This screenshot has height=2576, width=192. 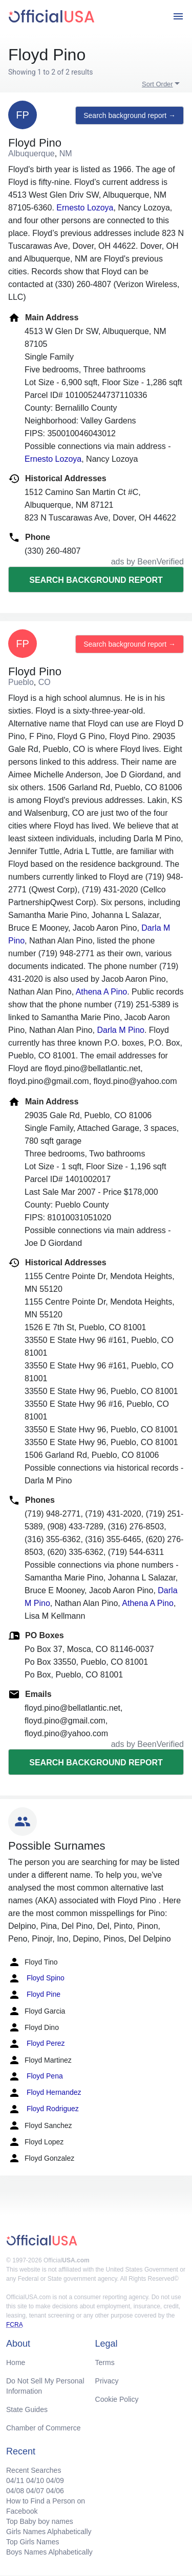 I want to click on Floyd Pena, so click(x=35, y=2076).